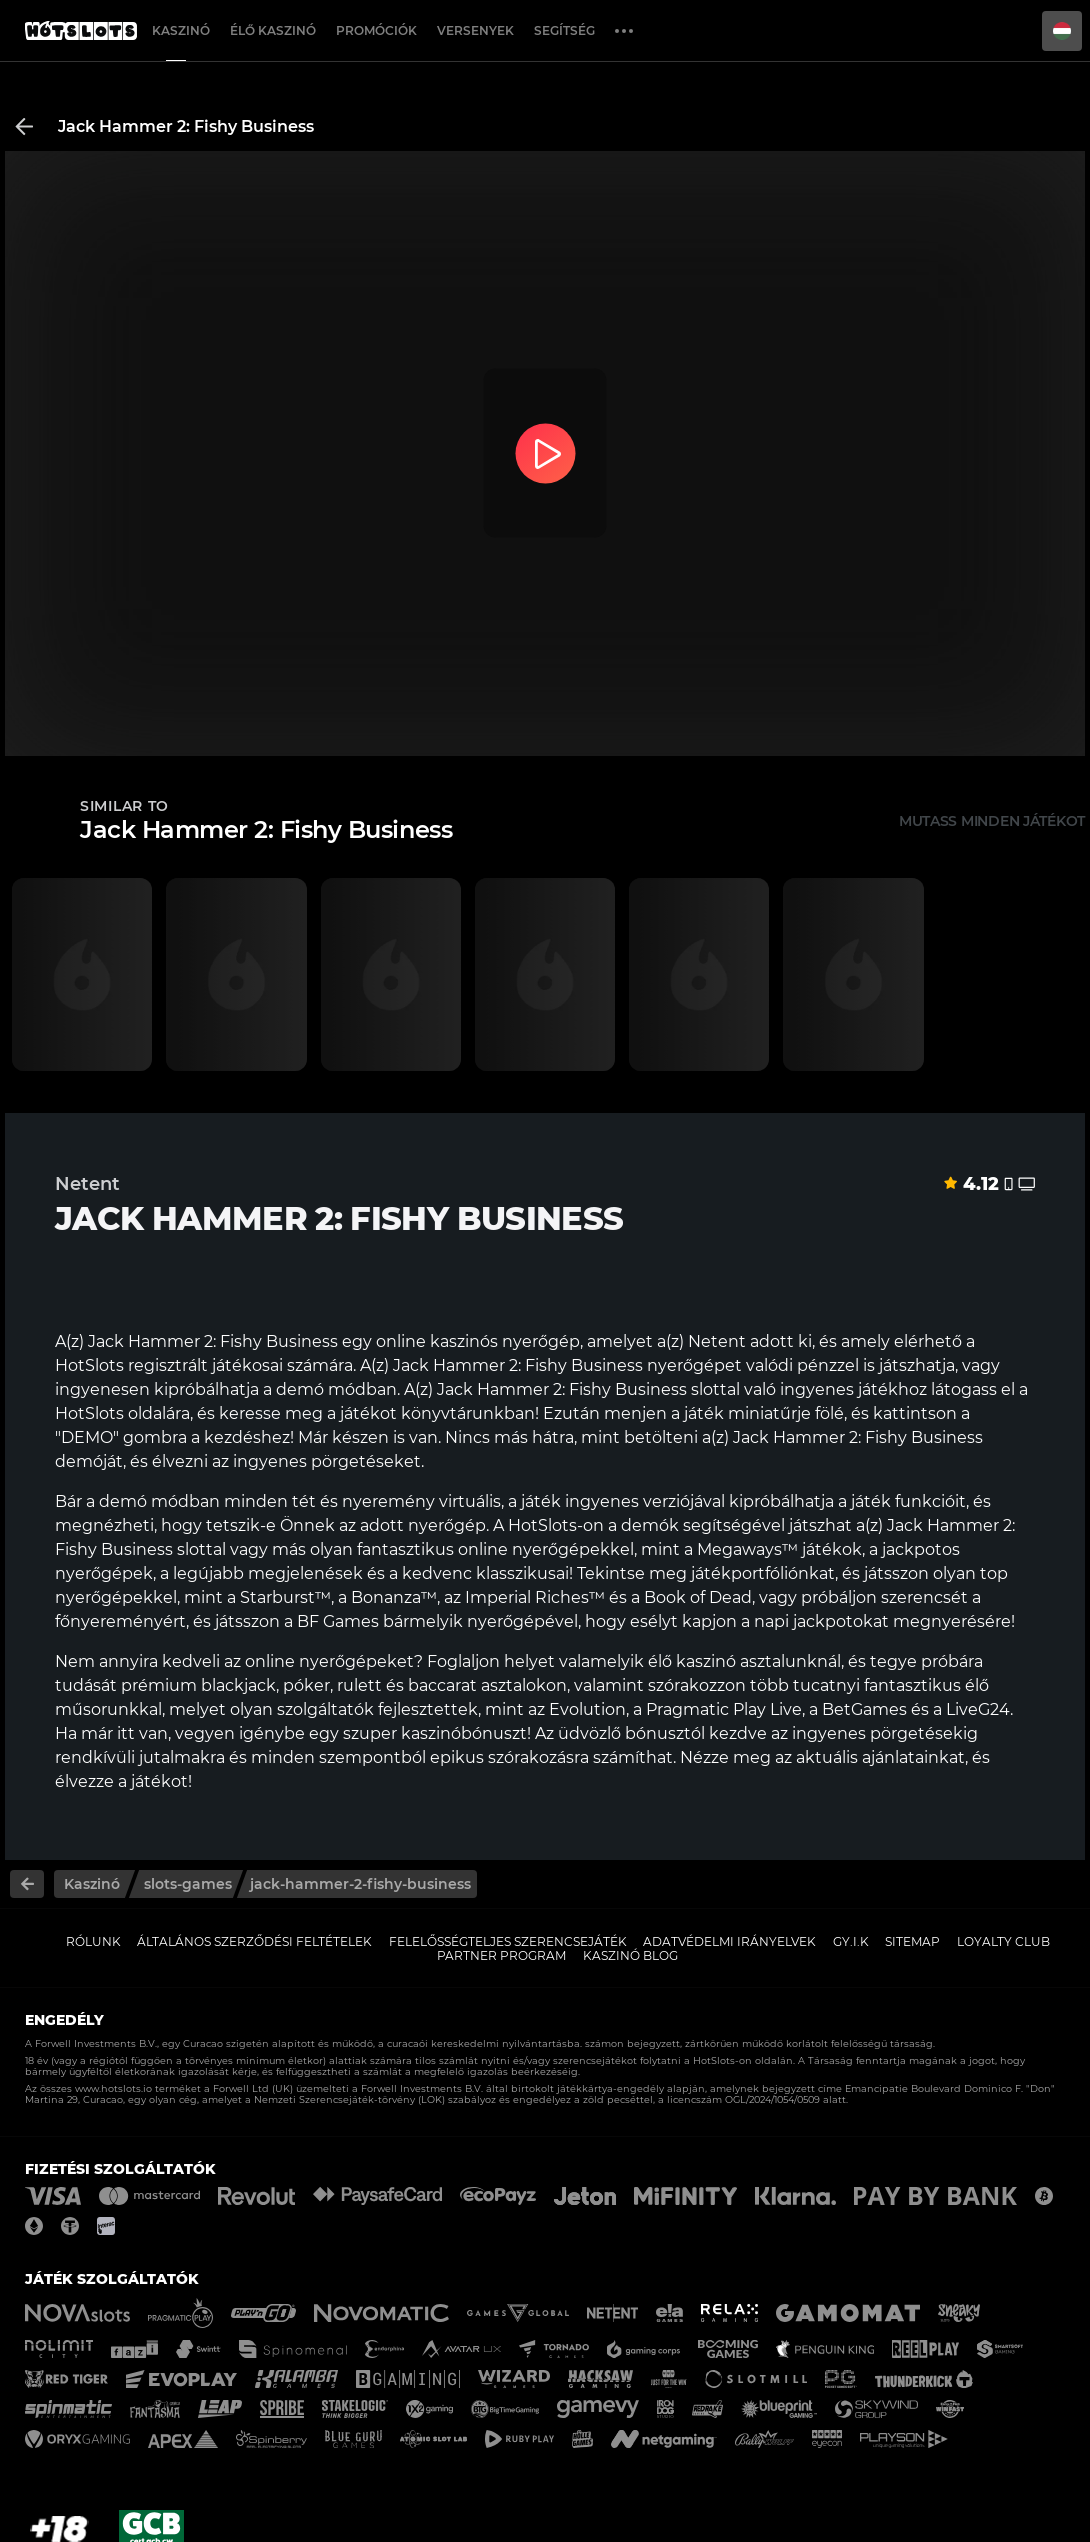 The width and height of the screenshot is (1090, 2542). I want to click on napi jackpotokat, so click(821, 1621).